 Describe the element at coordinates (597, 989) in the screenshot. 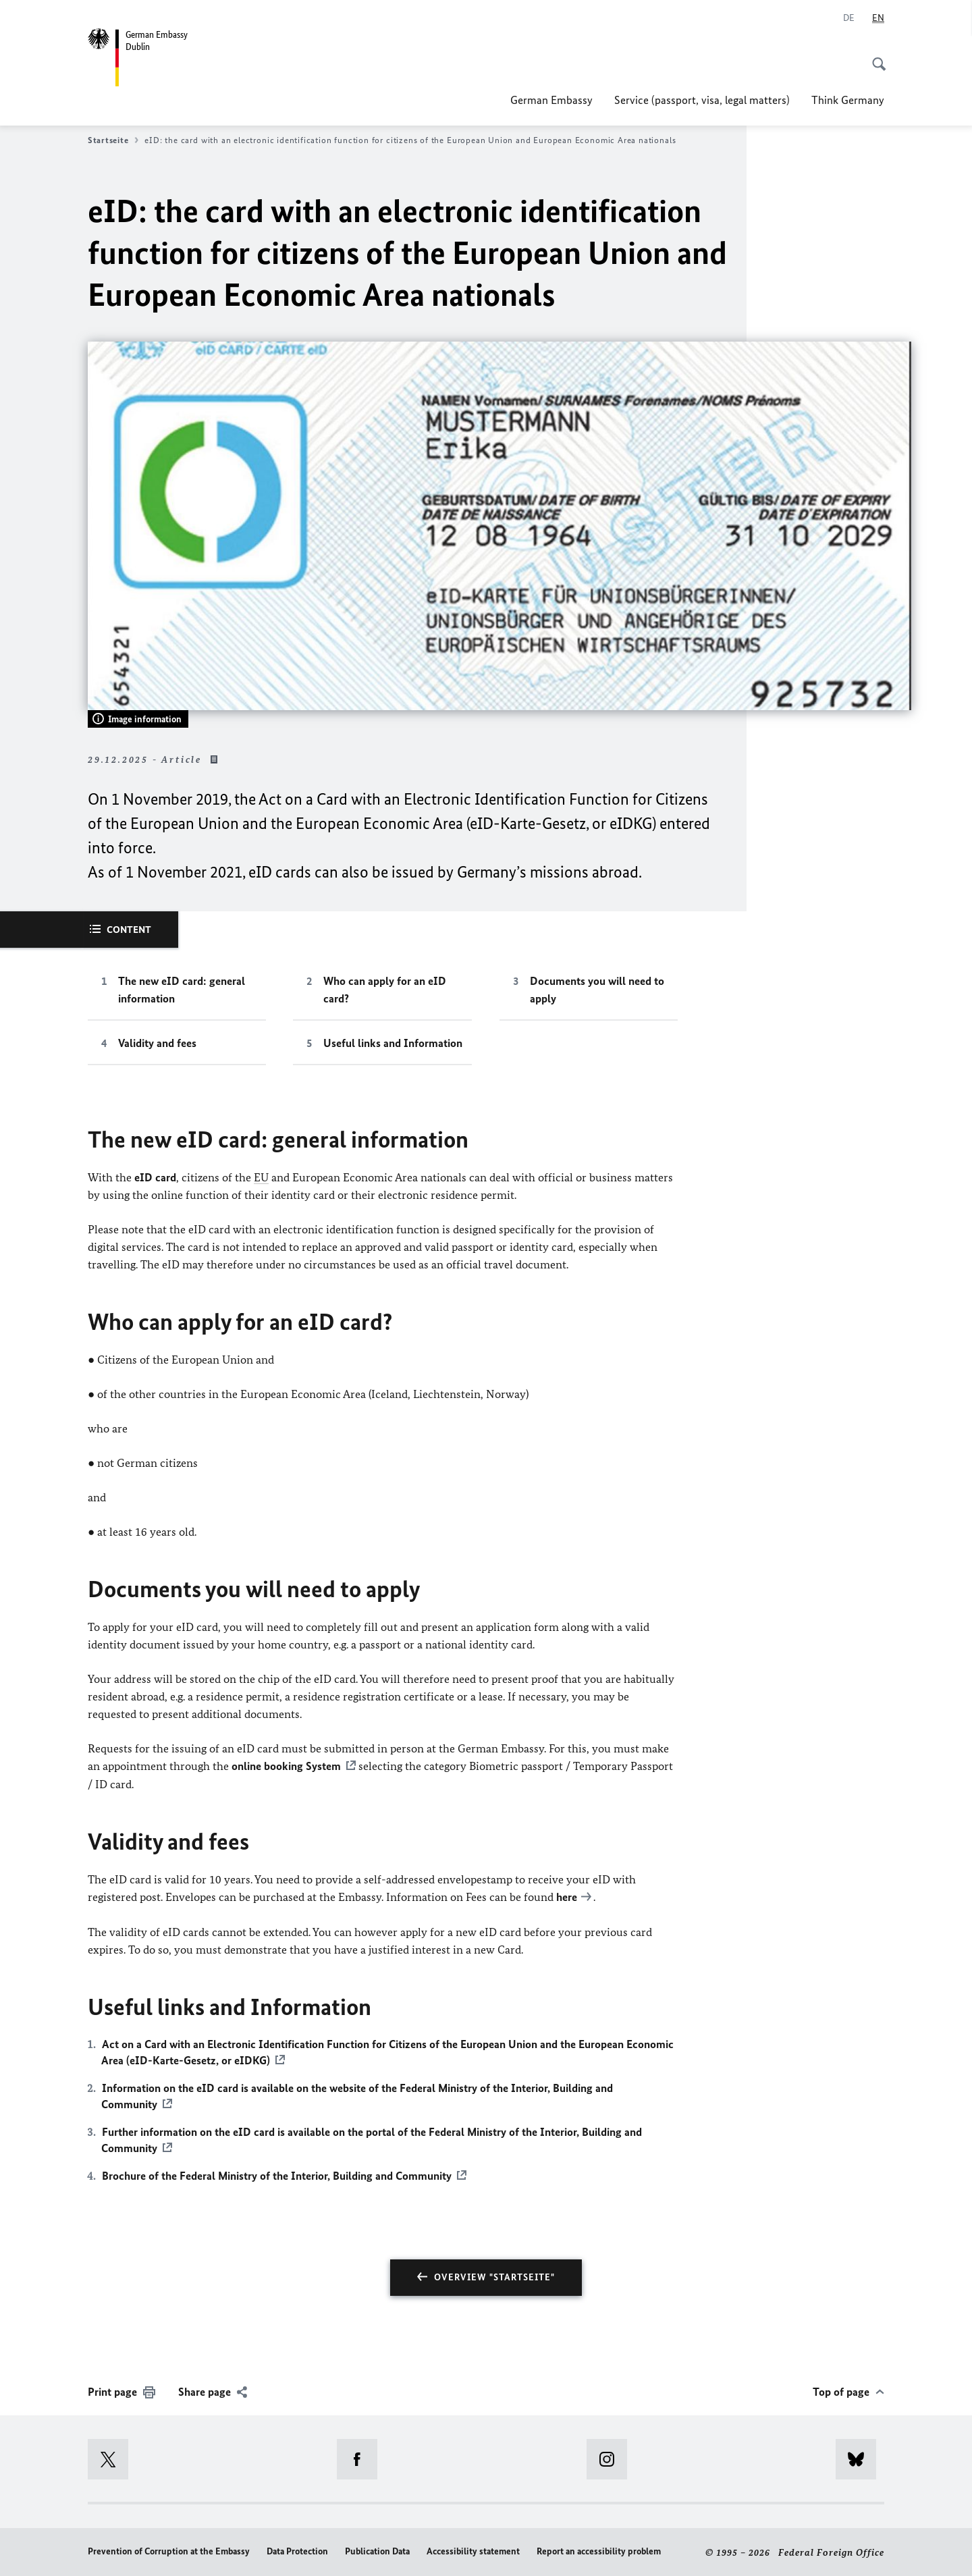

I see `Documents you will need to apply` at that location.